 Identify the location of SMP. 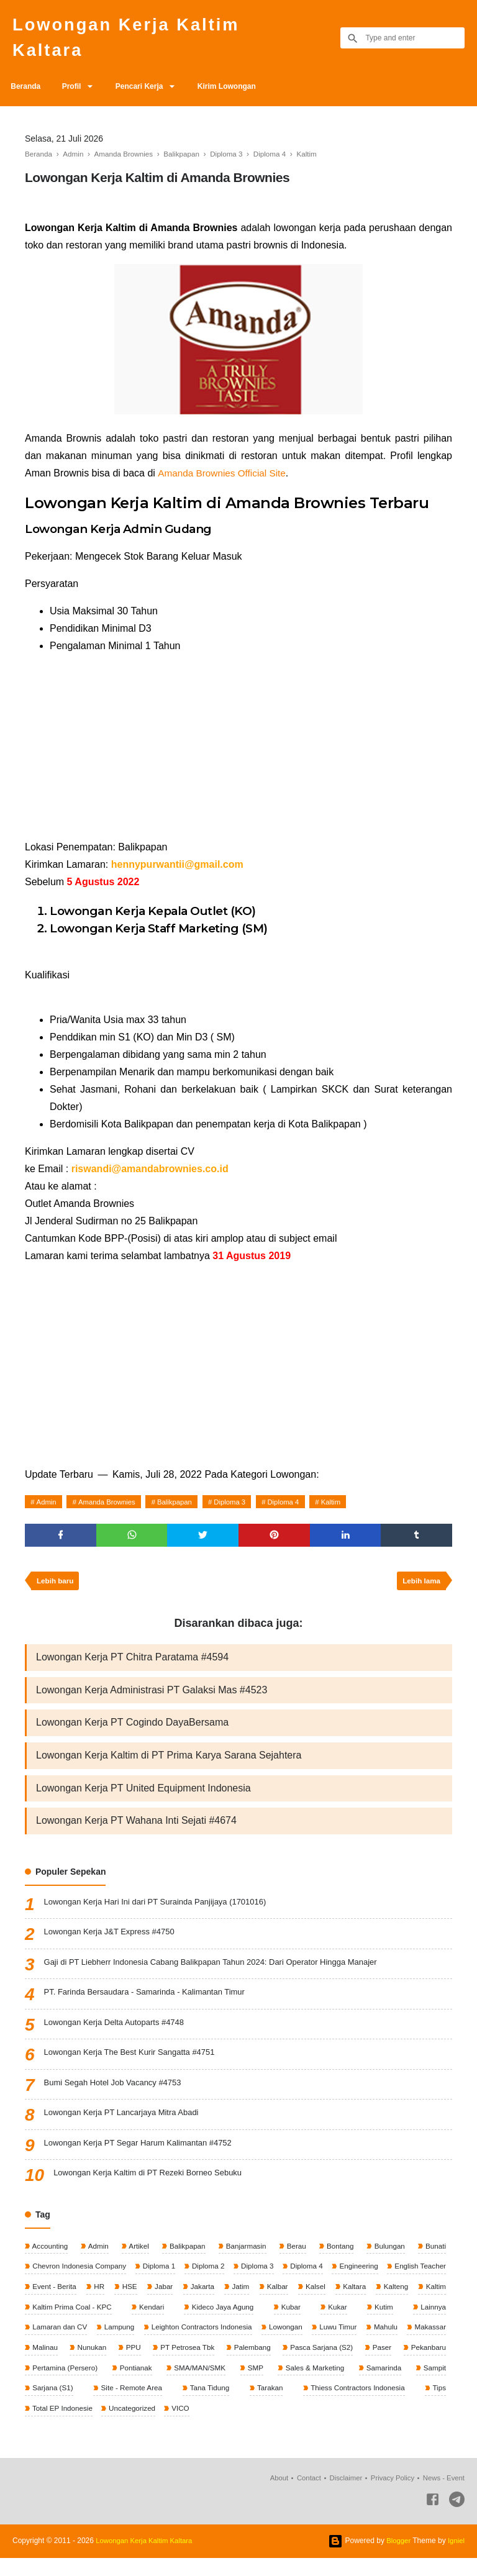
(303, 2384).